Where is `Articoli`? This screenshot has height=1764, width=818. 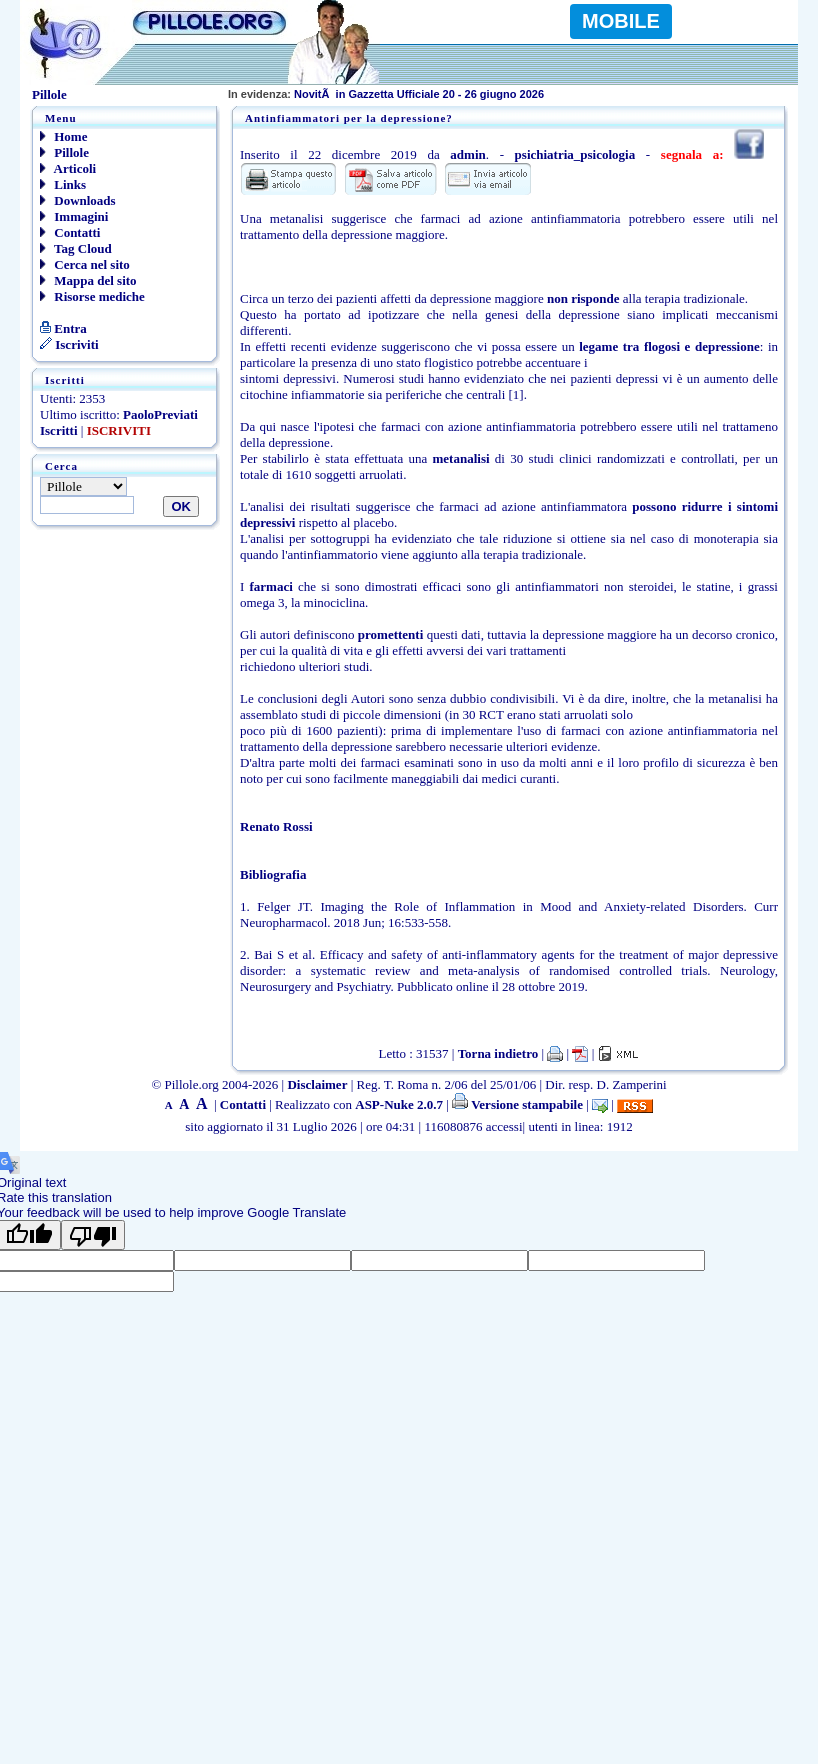 Articoli is located at coordinates (68, 168).